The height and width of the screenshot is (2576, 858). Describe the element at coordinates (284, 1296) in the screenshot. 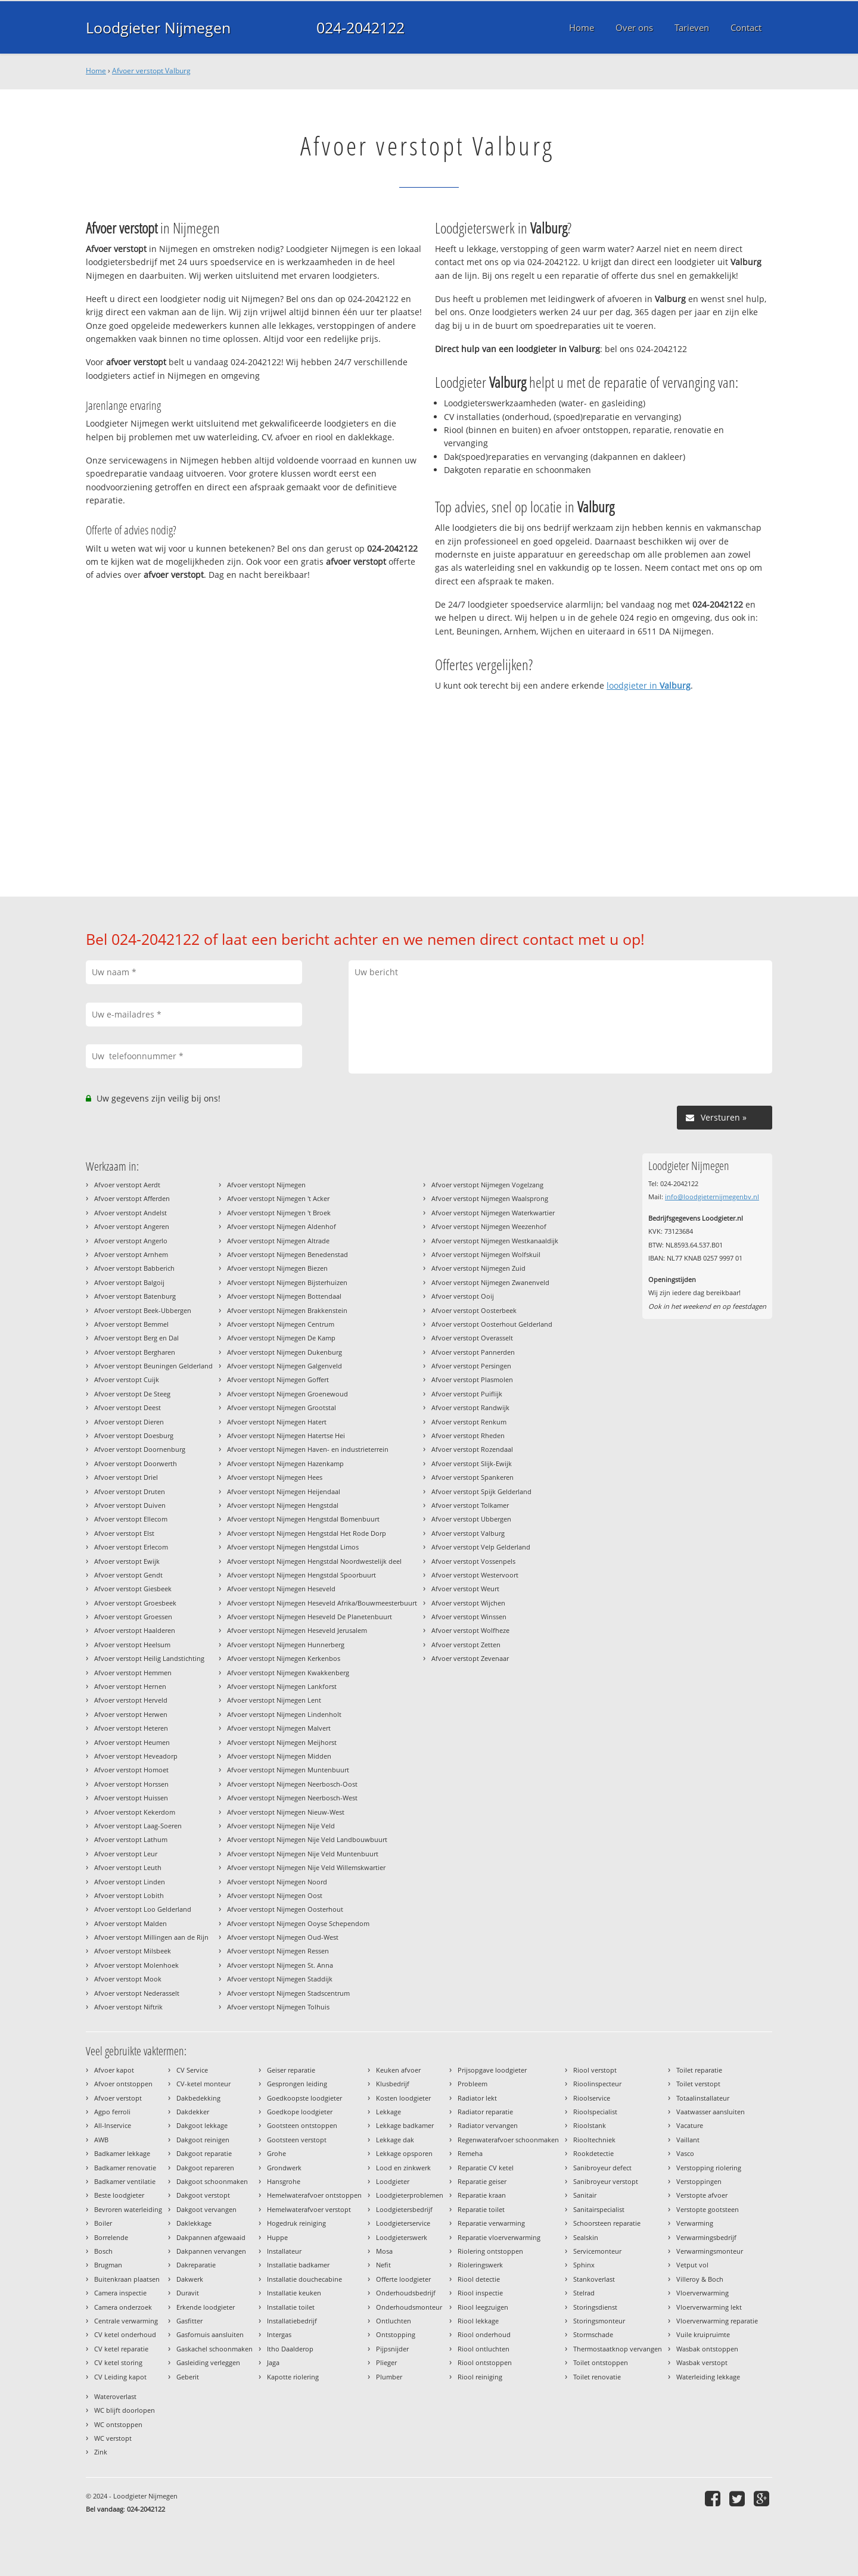

I see `Afvoer verstopt Nijmegen Bottendaal` at that location.